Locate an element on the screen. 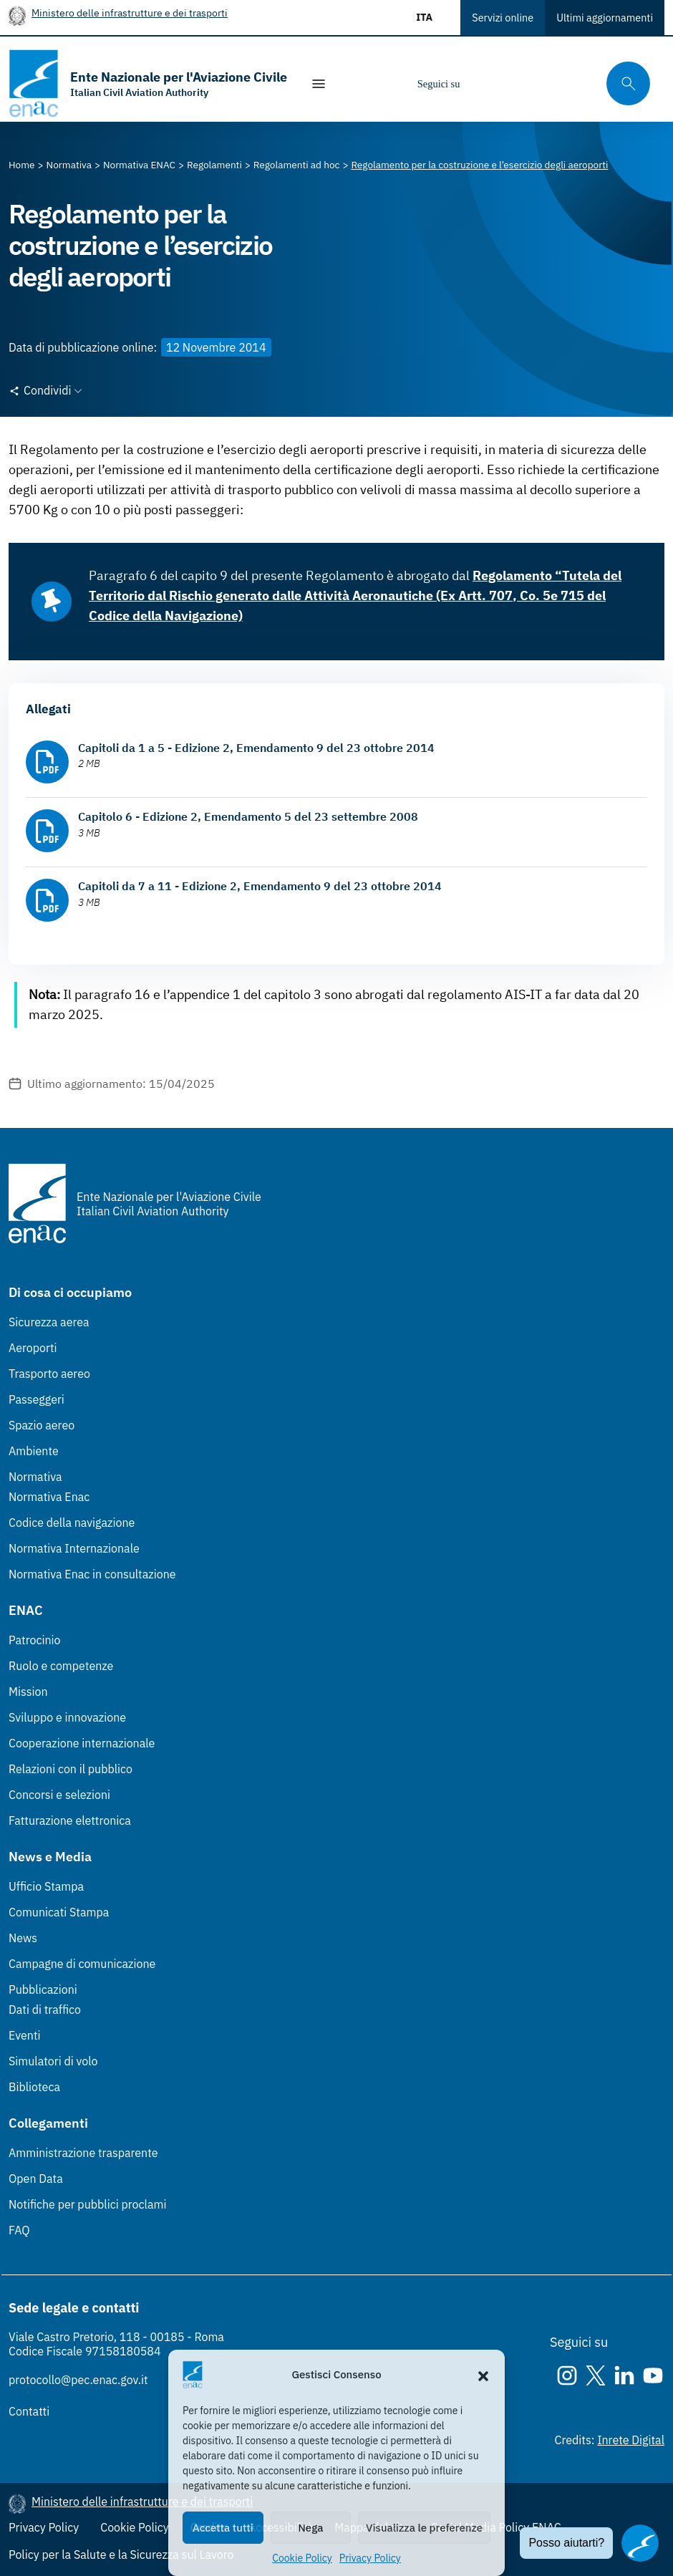 The height and width of the screenshot is (2576, 673). Notifiche per pubblici proclami [Notifiche per pubblici proclami (Link esterno, apre in nuova scheda)] is located at coordinates (87, 2204).